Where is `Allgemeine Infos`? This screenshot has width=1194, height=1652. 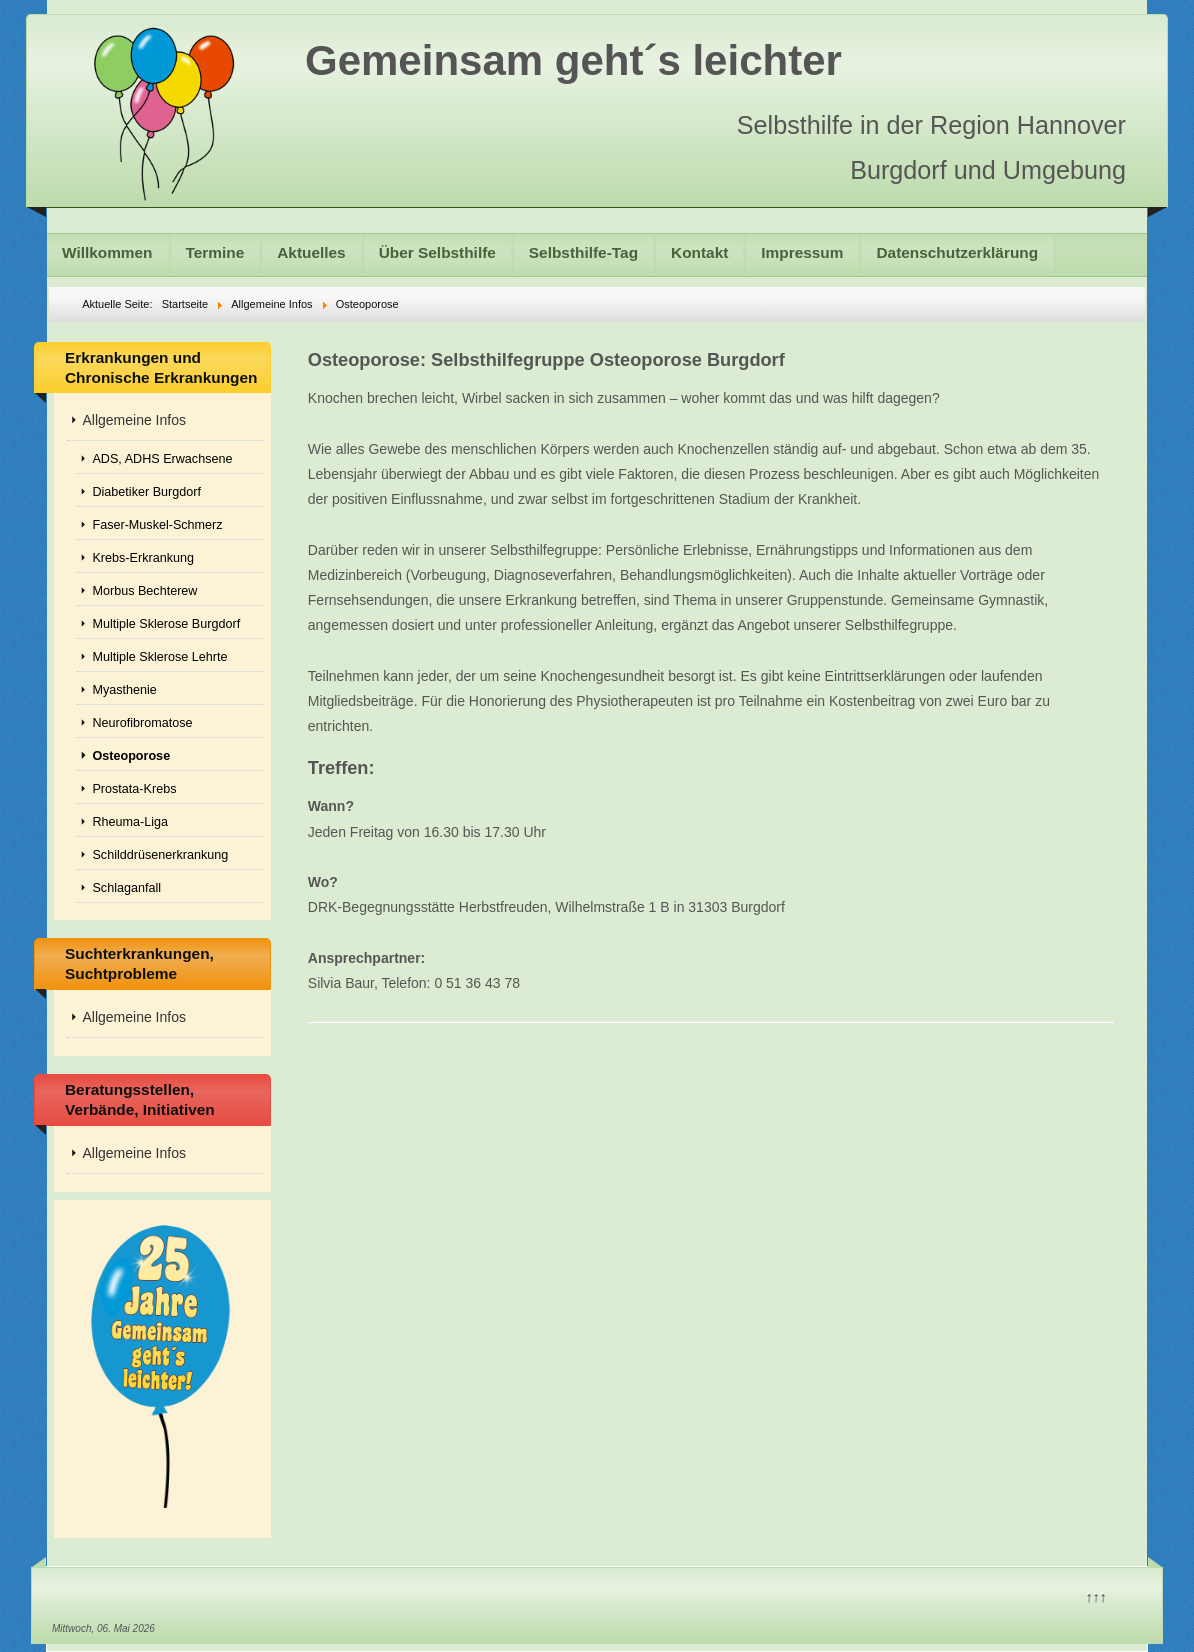 Allgemeine Infos is located at coordinates (134, 420).